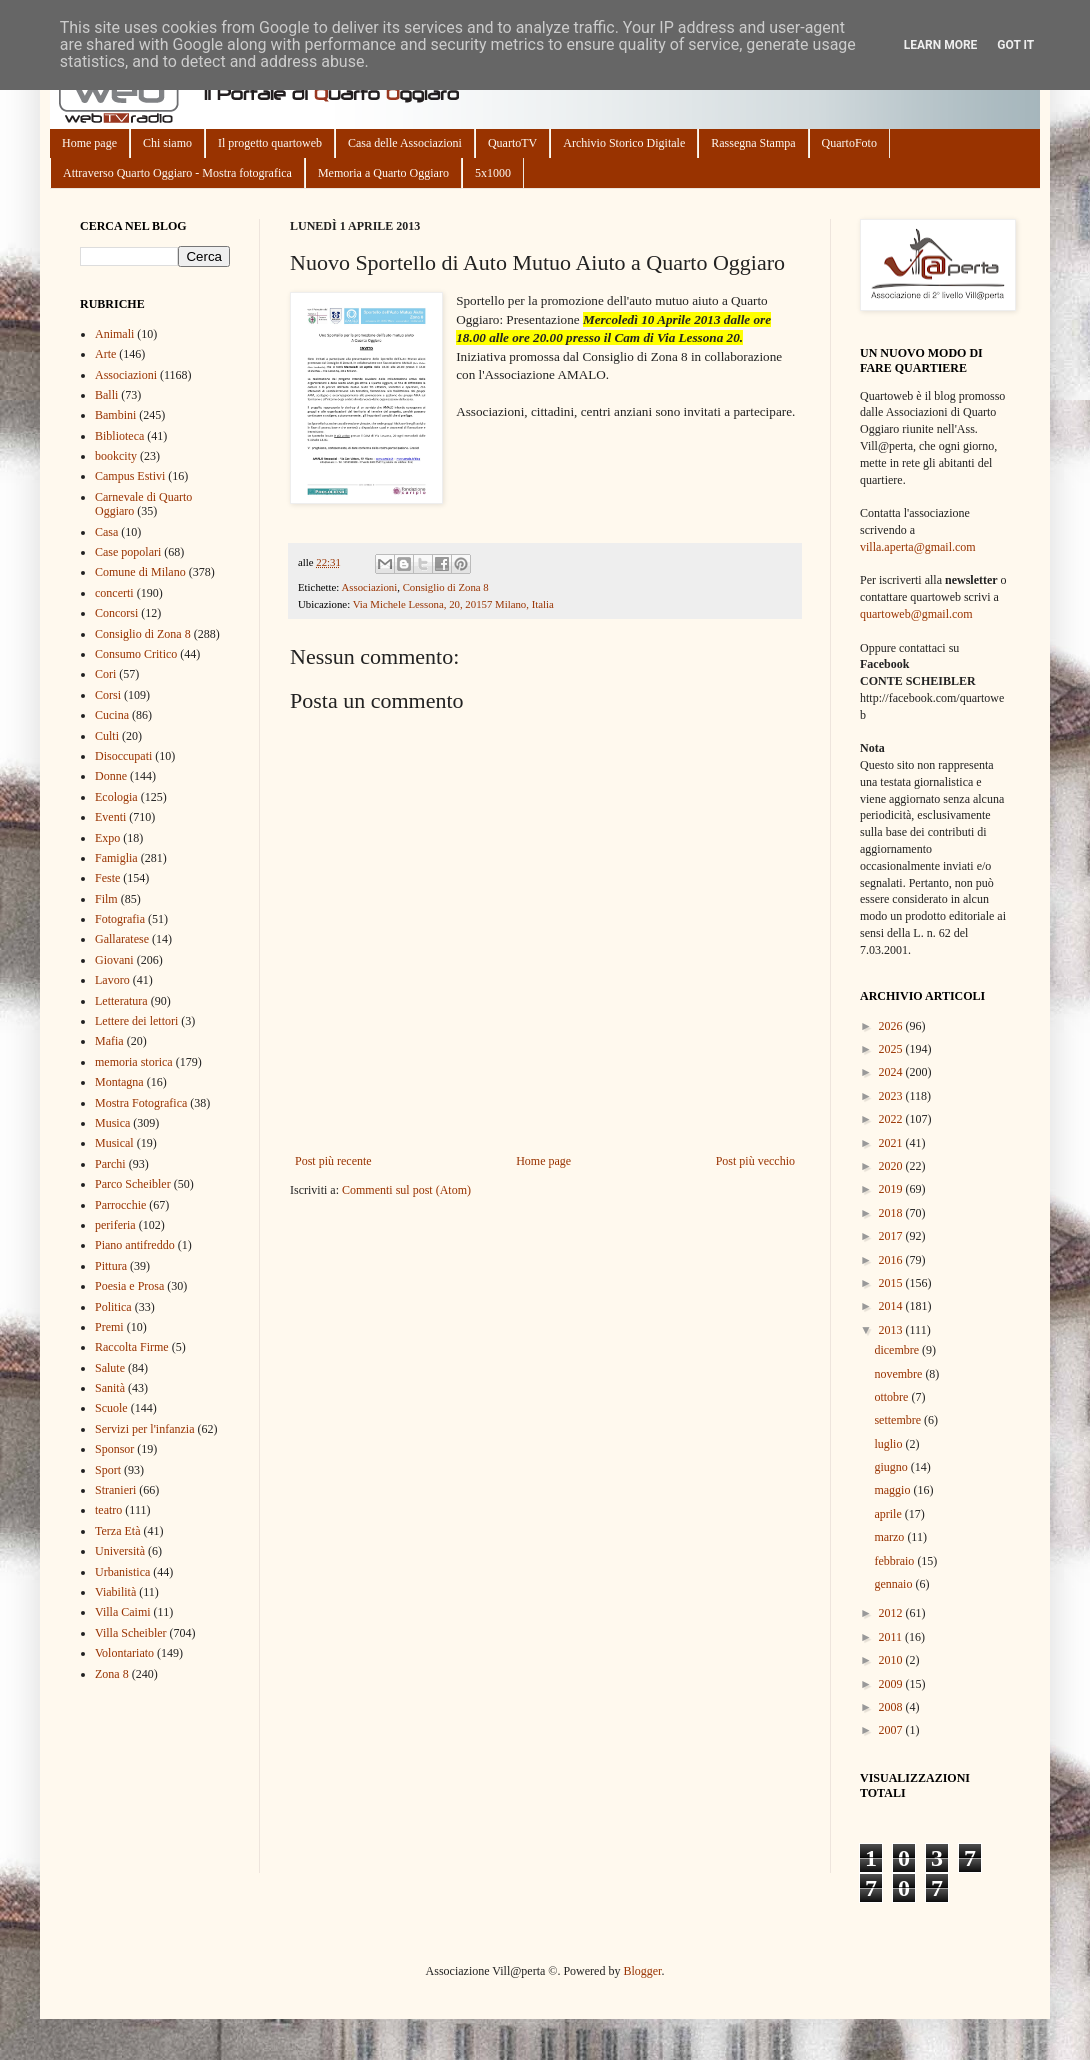 This screenshot has width=1090, height=2060. Describe the element at coordinates (114, 960) in the screenshot. I see `Giovani` at that location.